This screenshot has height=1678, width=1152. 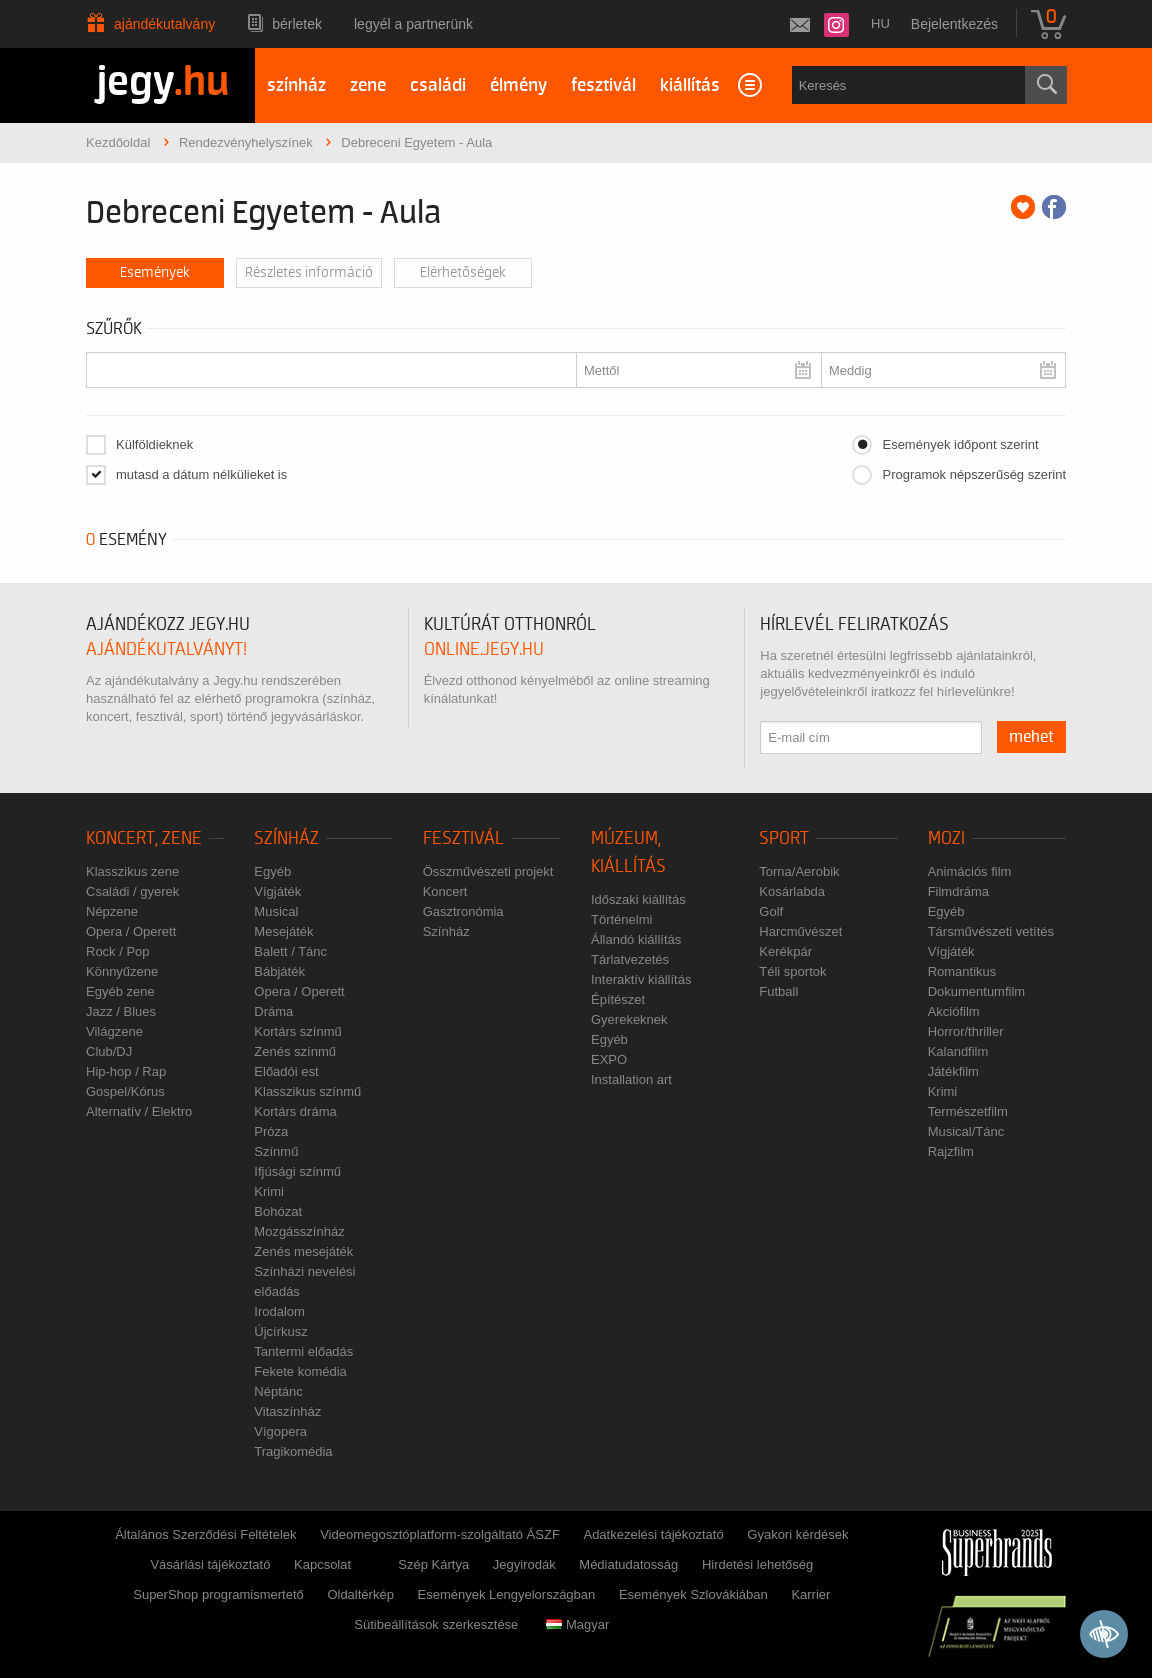 What do you see at coordinates (958, 891) in the screenshot?
I see `Filmdráma` at bounding box center [958, 891].